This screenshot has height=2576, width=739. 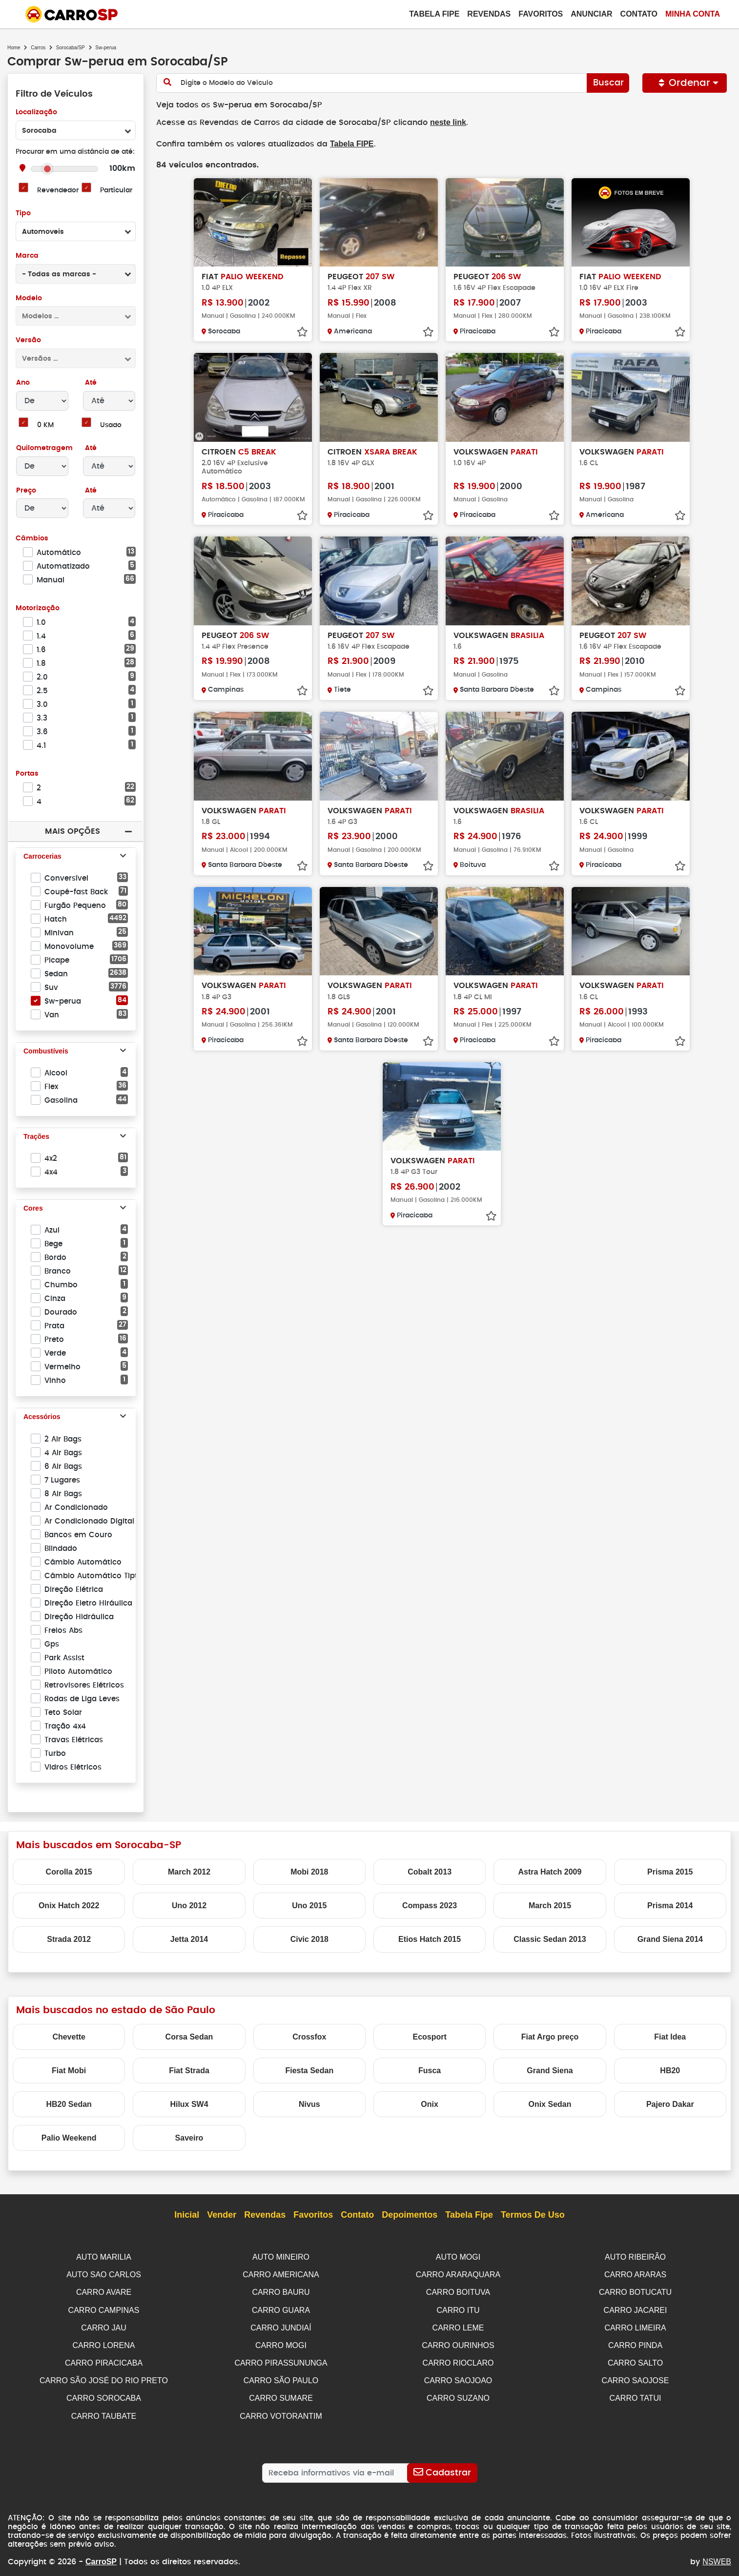 What do you see at coordinates (221, 2215) in the screenshot?
I see `Vender` at bounding box center [221, 2215].